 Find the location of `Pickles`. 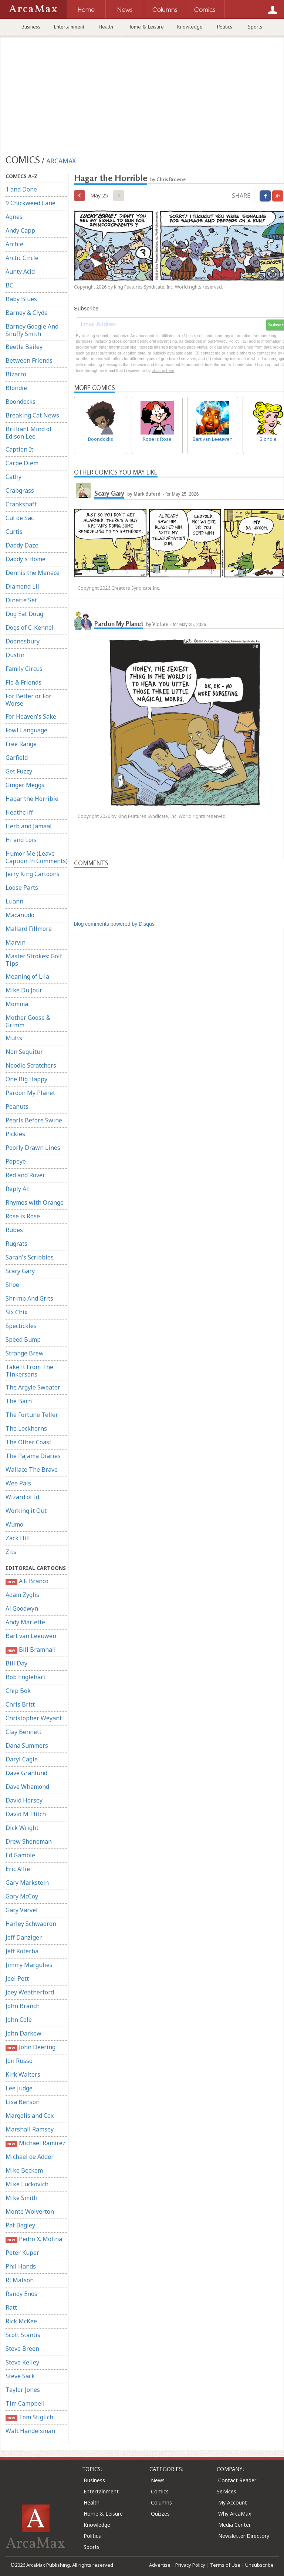

Pickles is located at coordinates (15, 1134).